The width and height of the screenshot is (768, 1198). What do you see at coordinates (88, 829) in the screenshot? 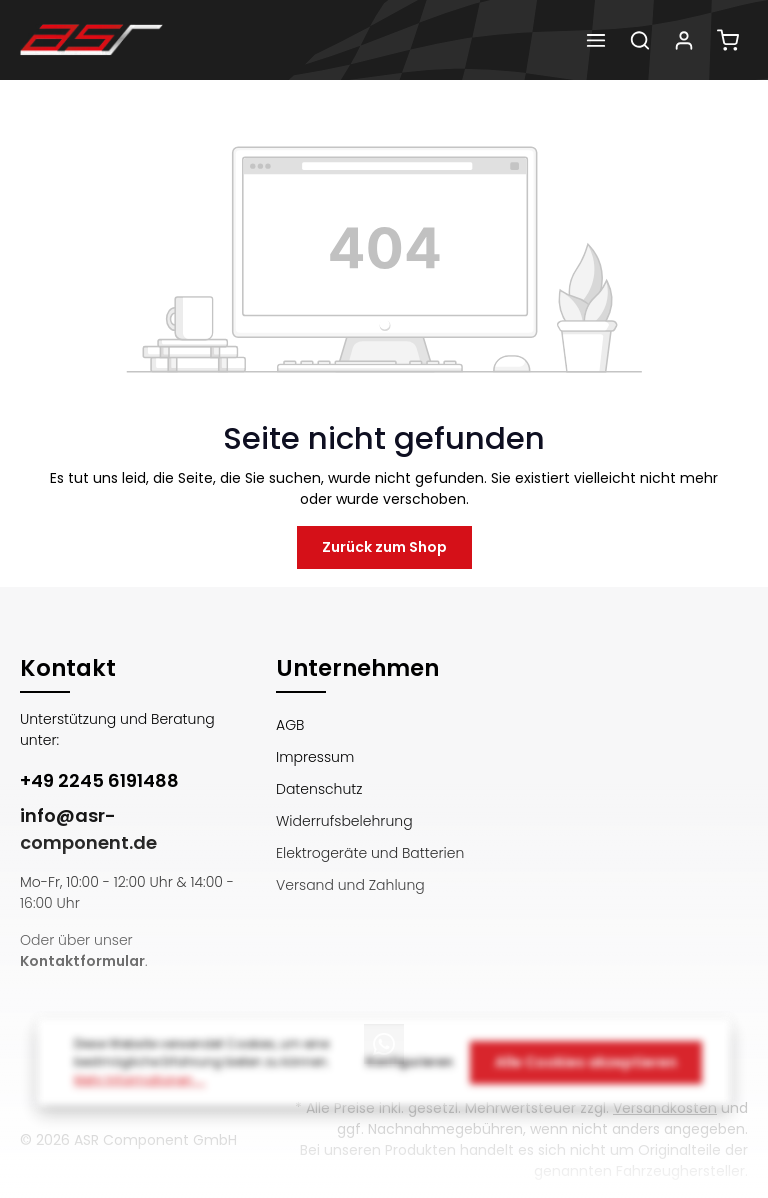
I see `info@asr-component.de` at bounding box center [88, 829].